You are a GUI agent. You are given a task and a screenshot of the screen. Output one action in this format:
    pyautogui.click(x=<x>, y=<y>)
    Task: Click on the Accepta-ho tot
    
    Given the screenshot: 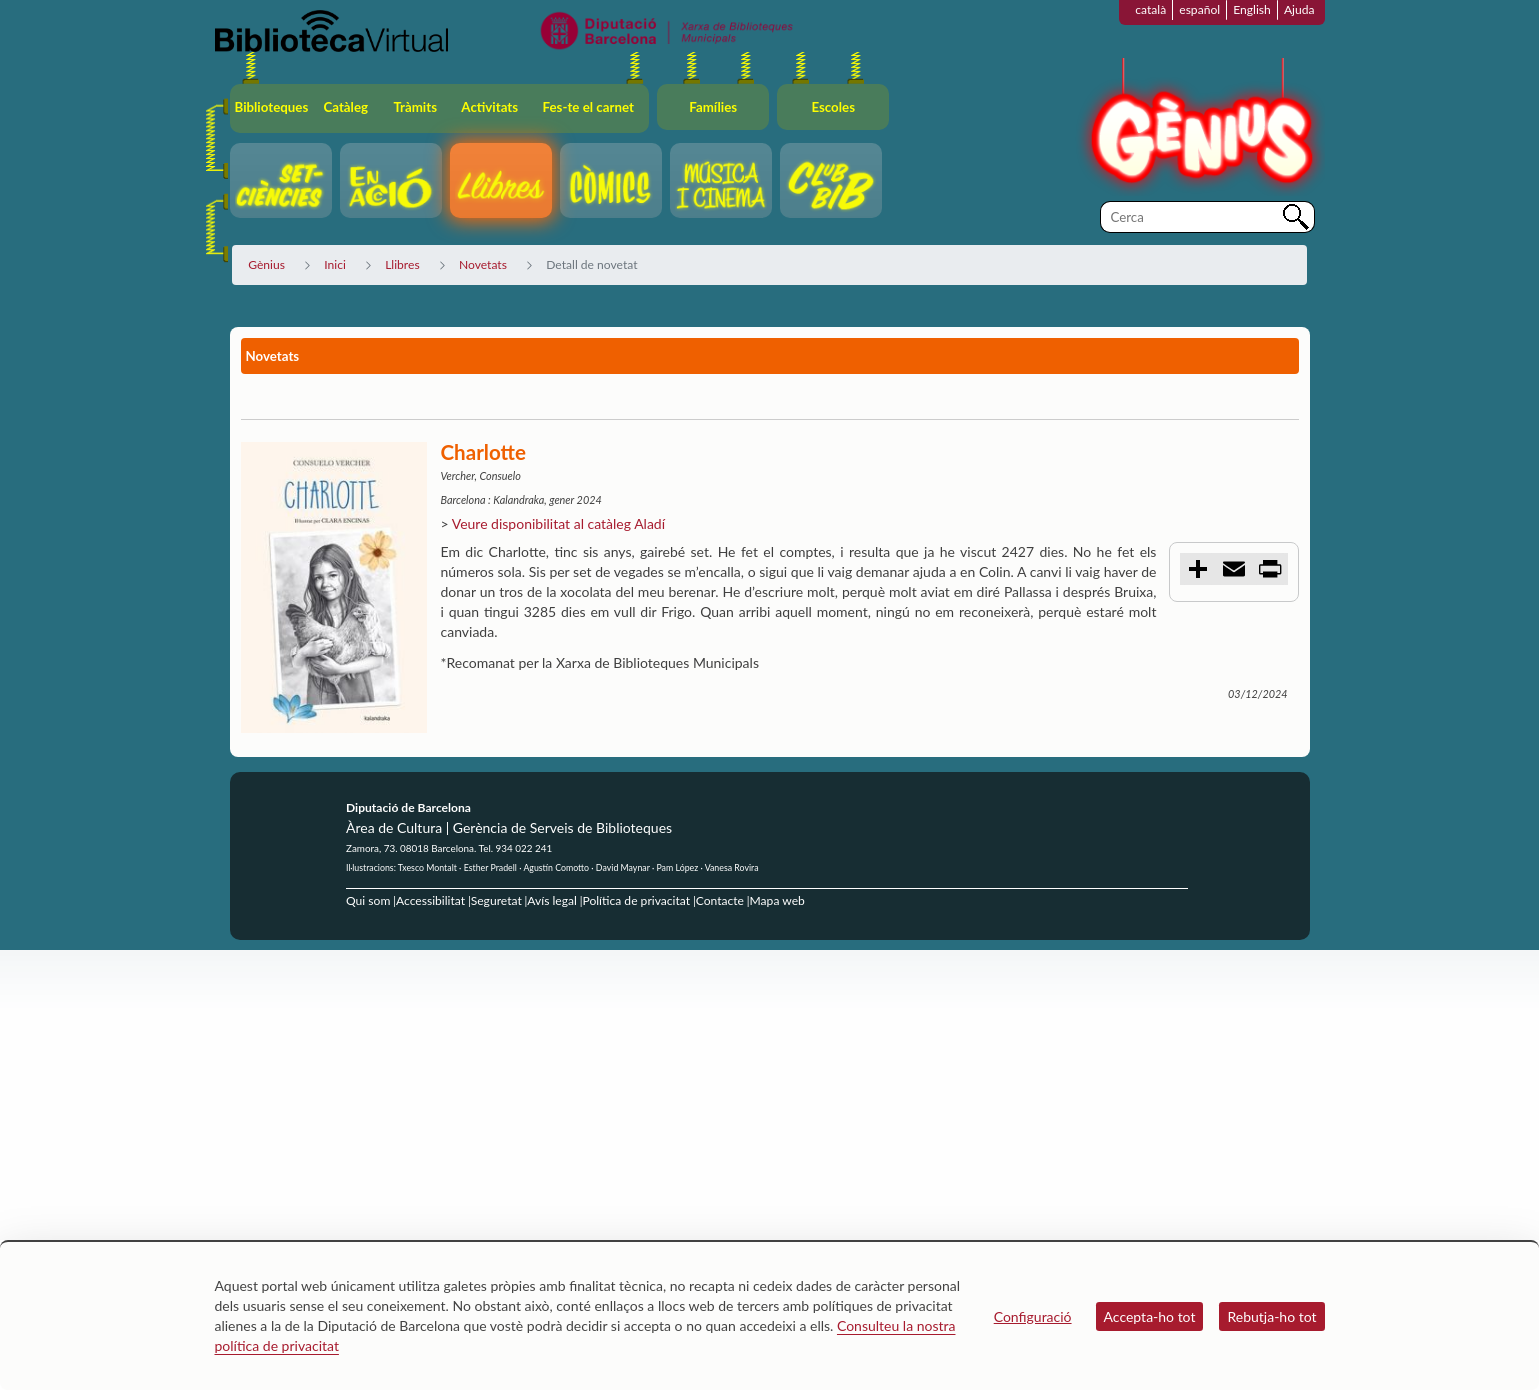 What is the action you would take?
    pyautogui.click(x=1150, y=1316)
    